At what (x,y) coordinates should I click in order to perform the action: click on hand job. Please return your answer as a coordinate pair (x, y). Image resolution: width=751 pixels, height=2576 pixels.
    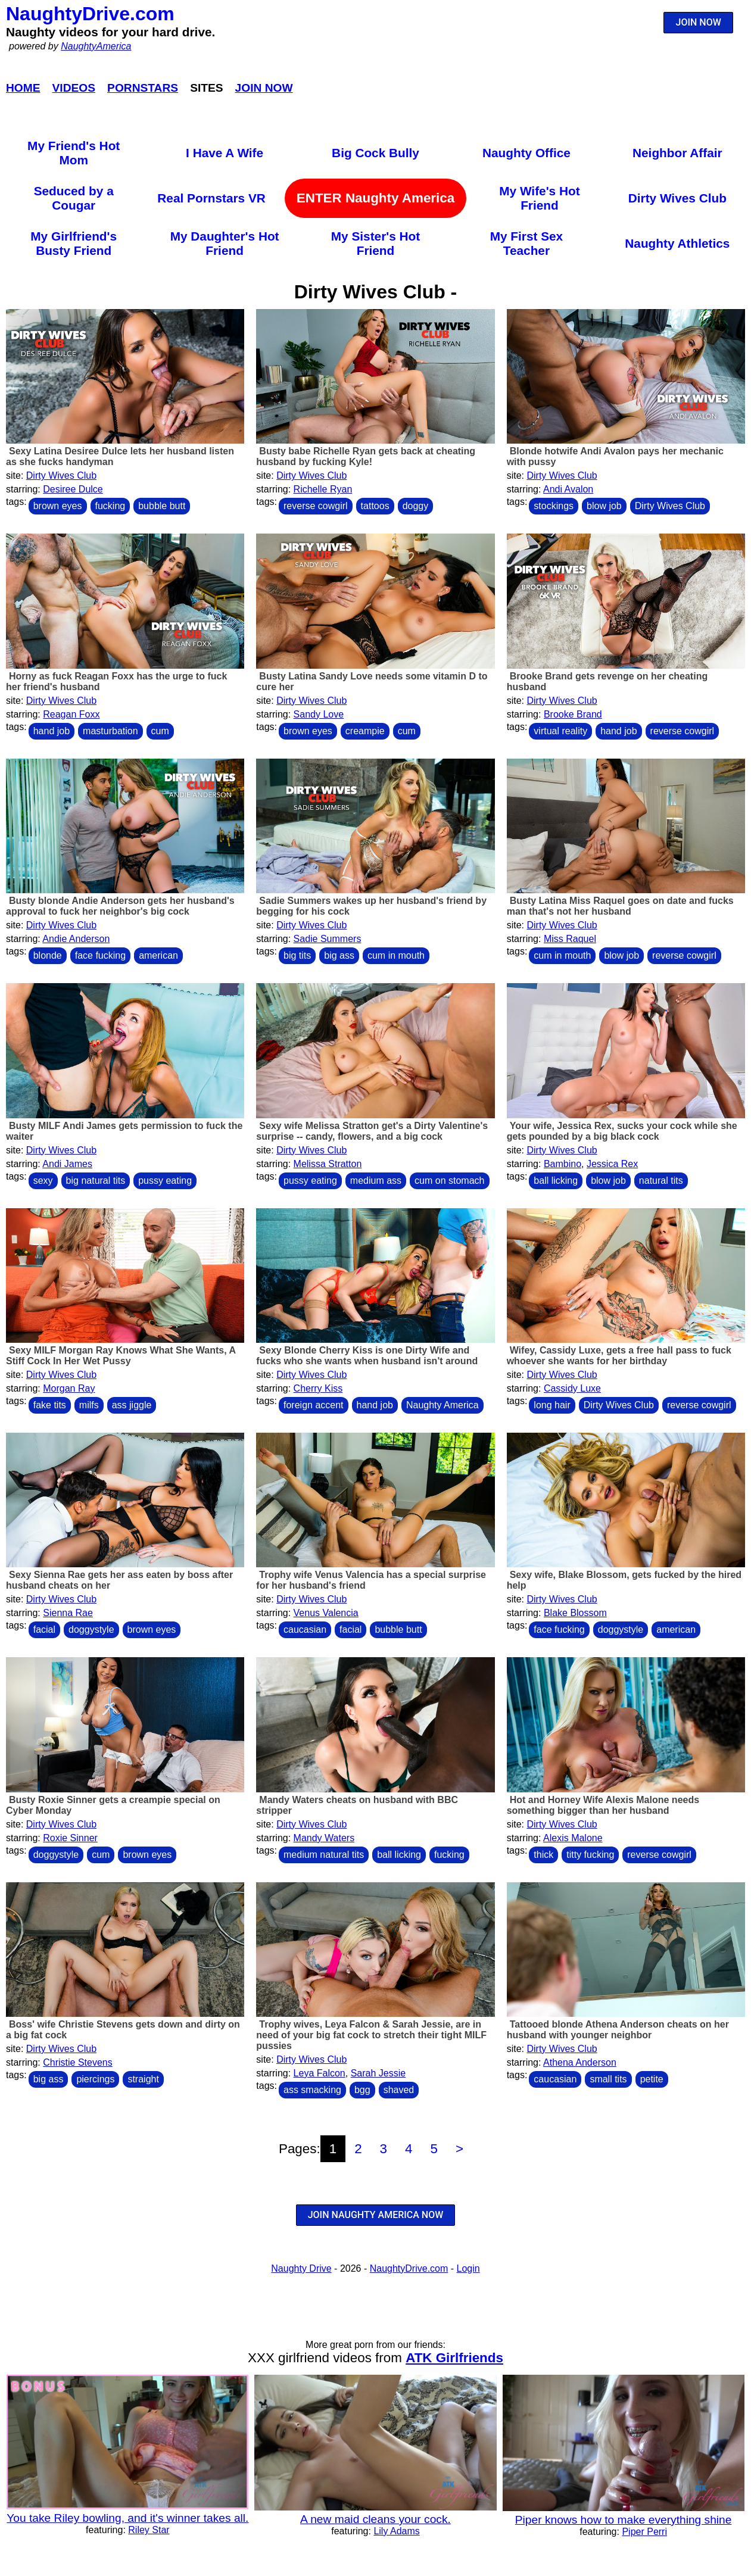
    Looking at the image, I should click on (51, 731).